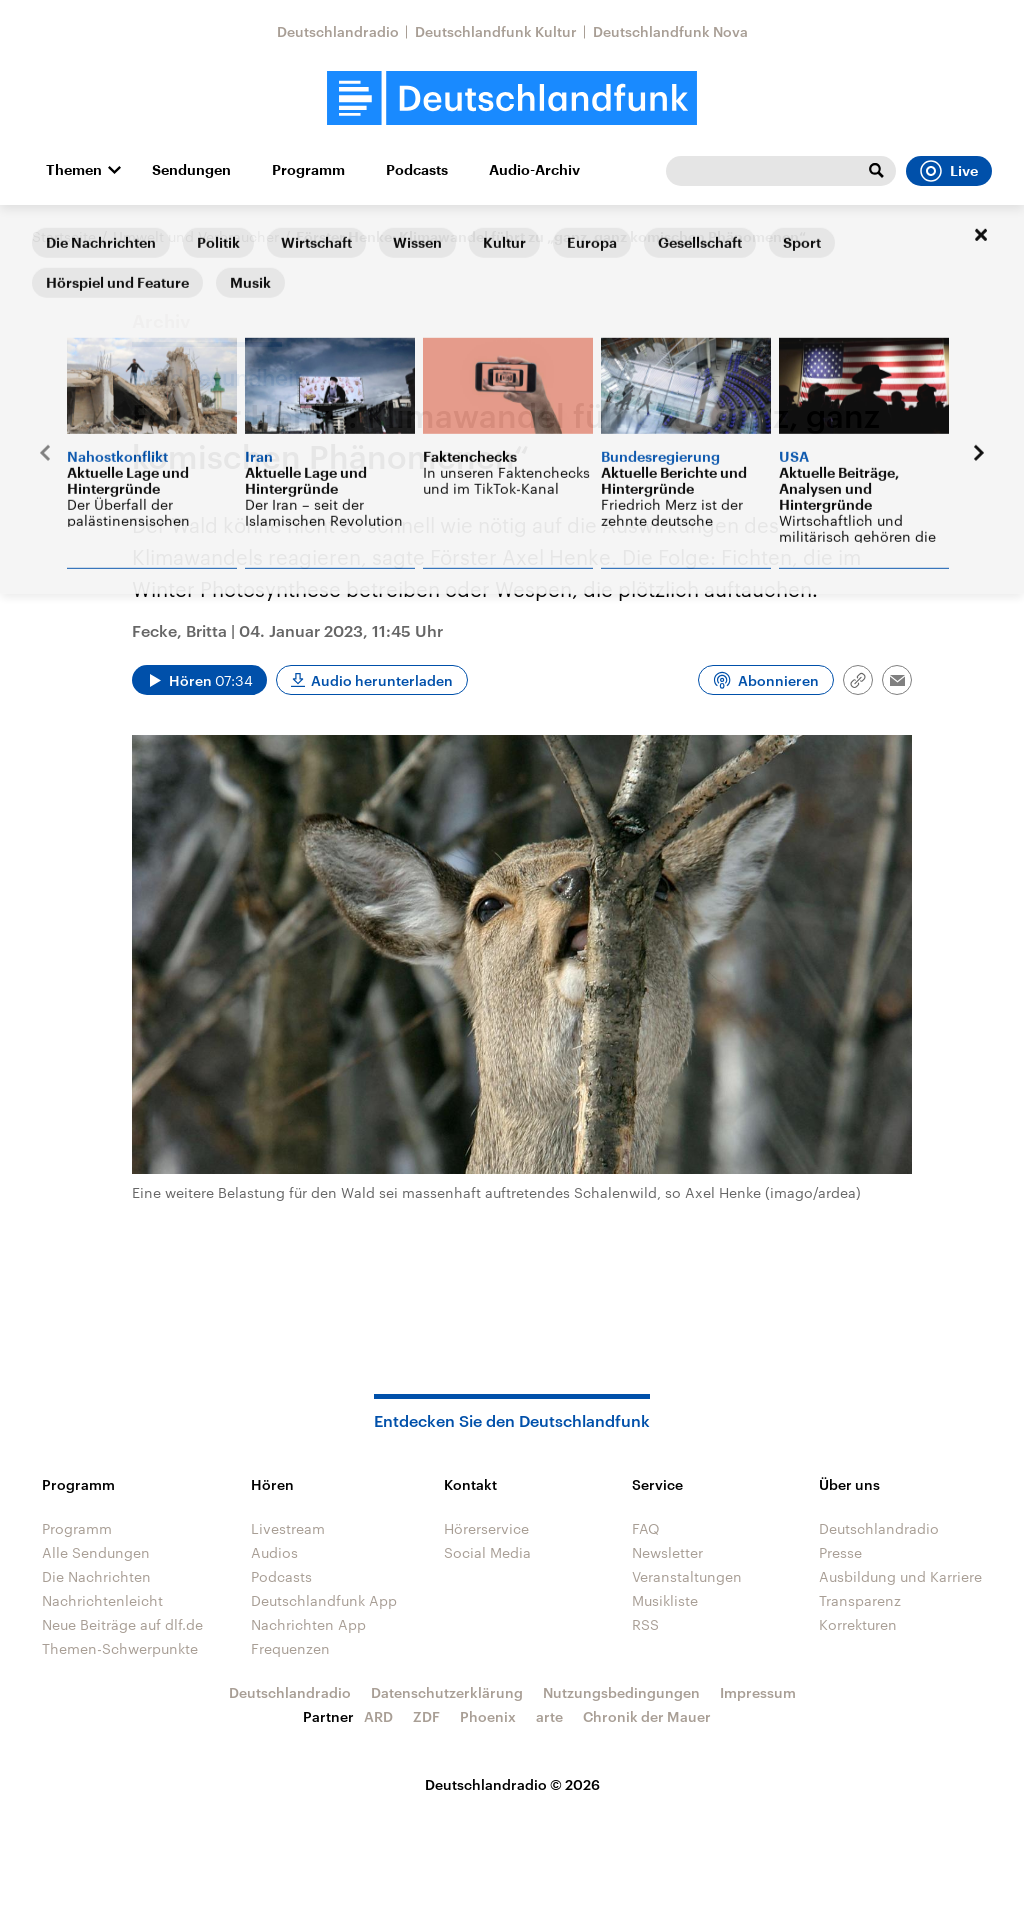 The image size is (1024, 1921). I want to click on Musikliste, so click(665, 1600).